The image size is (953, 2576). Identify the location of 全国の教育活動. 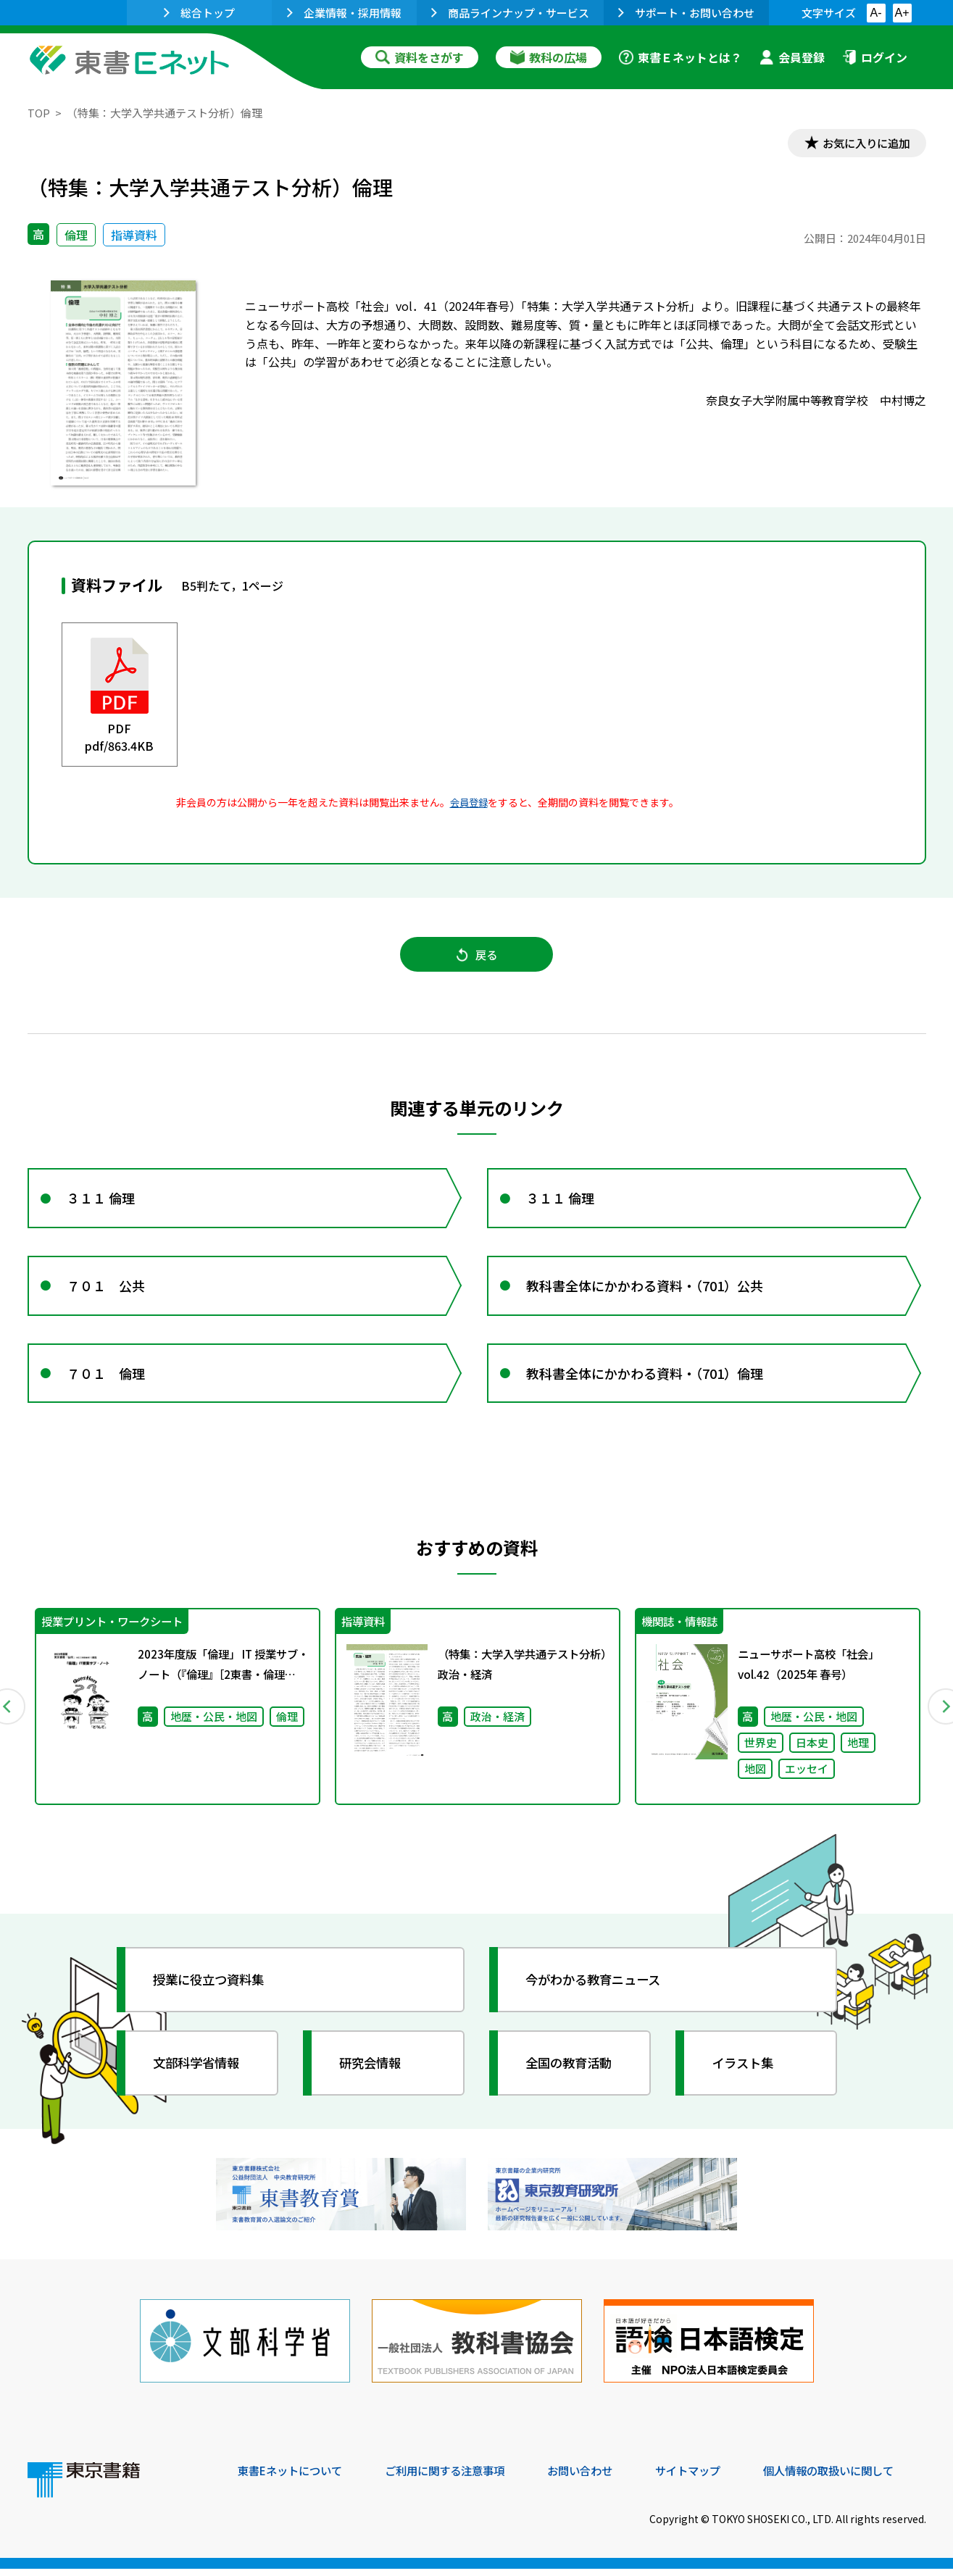
(572, 2074).